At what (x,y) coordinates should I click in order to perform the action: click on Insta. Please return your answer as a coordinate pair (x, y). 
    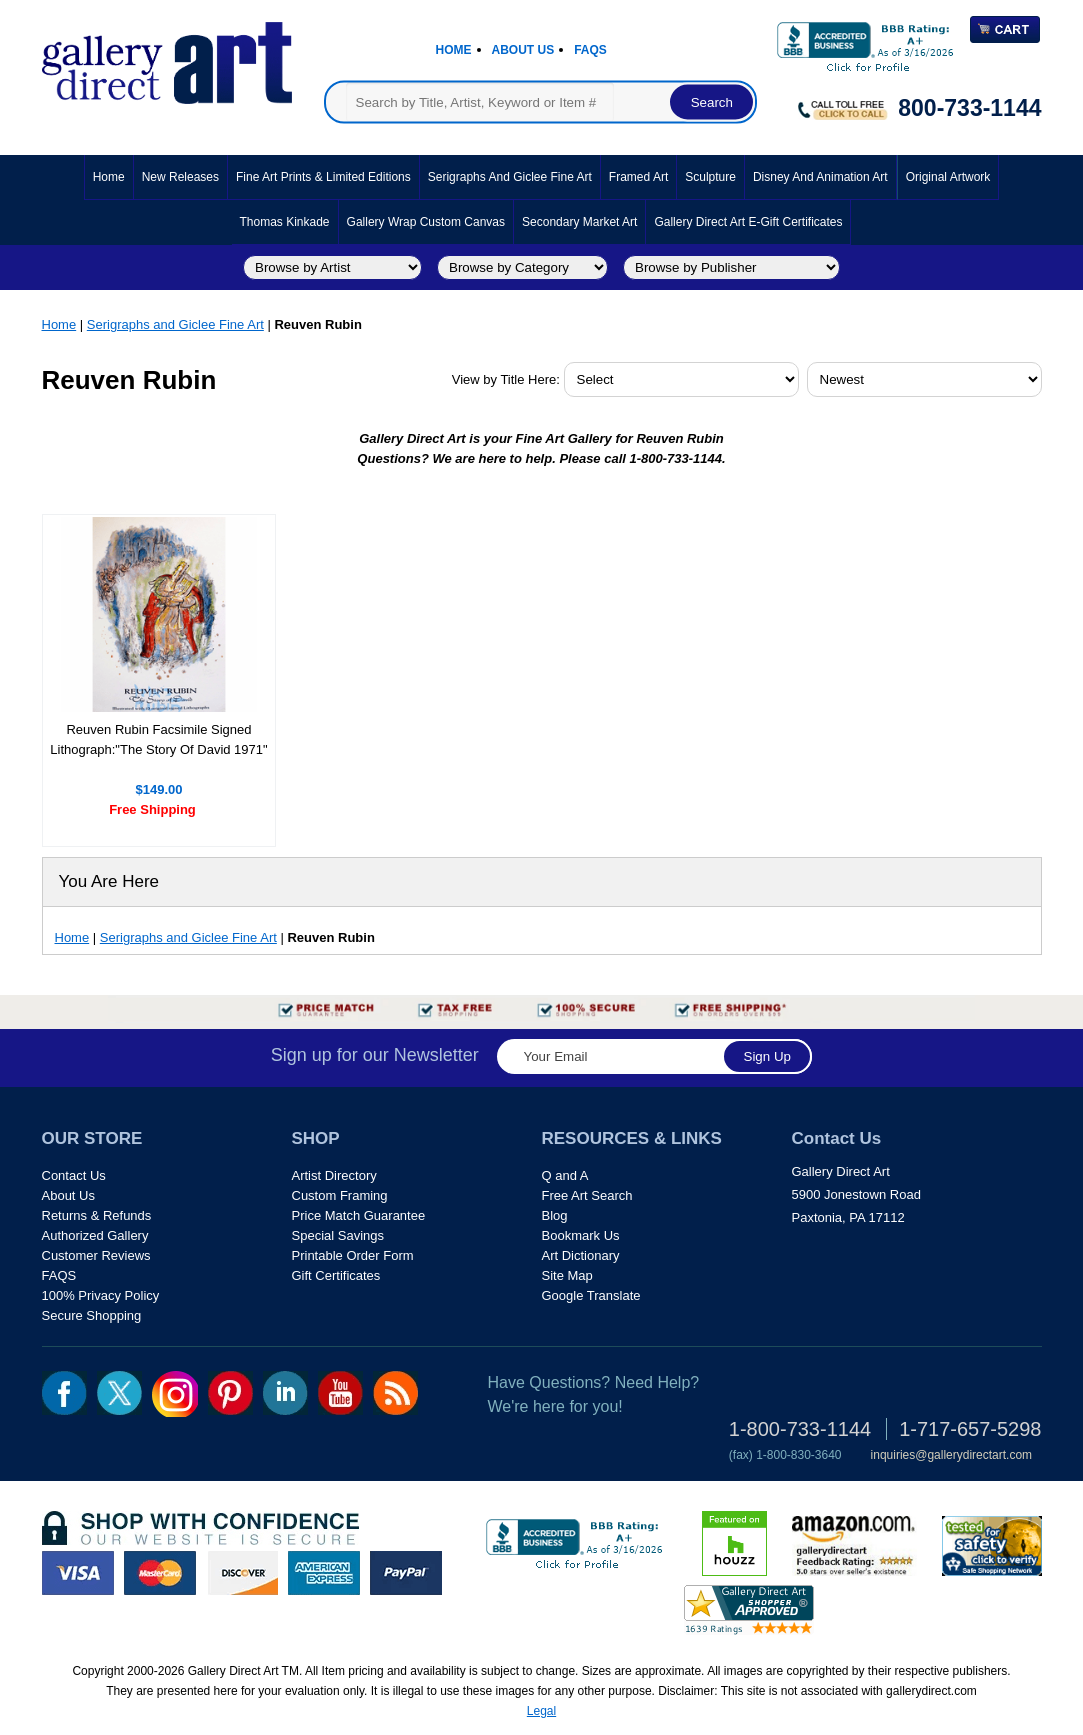
    Looking at the image, I should click on (175, 1394).